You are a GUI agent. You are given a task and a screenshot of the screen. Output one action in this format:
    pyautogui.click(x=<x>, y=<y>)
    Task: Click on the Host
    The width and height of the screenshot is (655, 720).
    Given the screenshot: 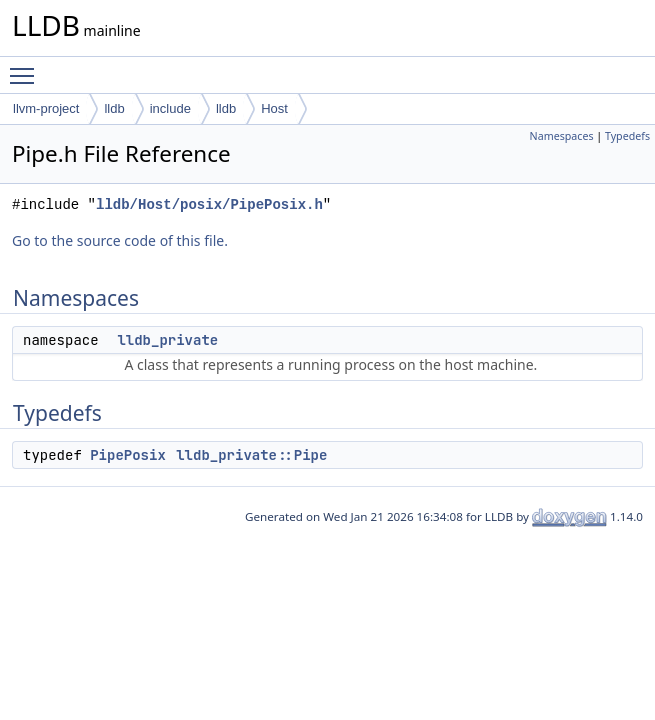 What is the action you would take?
    pyautogui.click(x=274, y=108)
    